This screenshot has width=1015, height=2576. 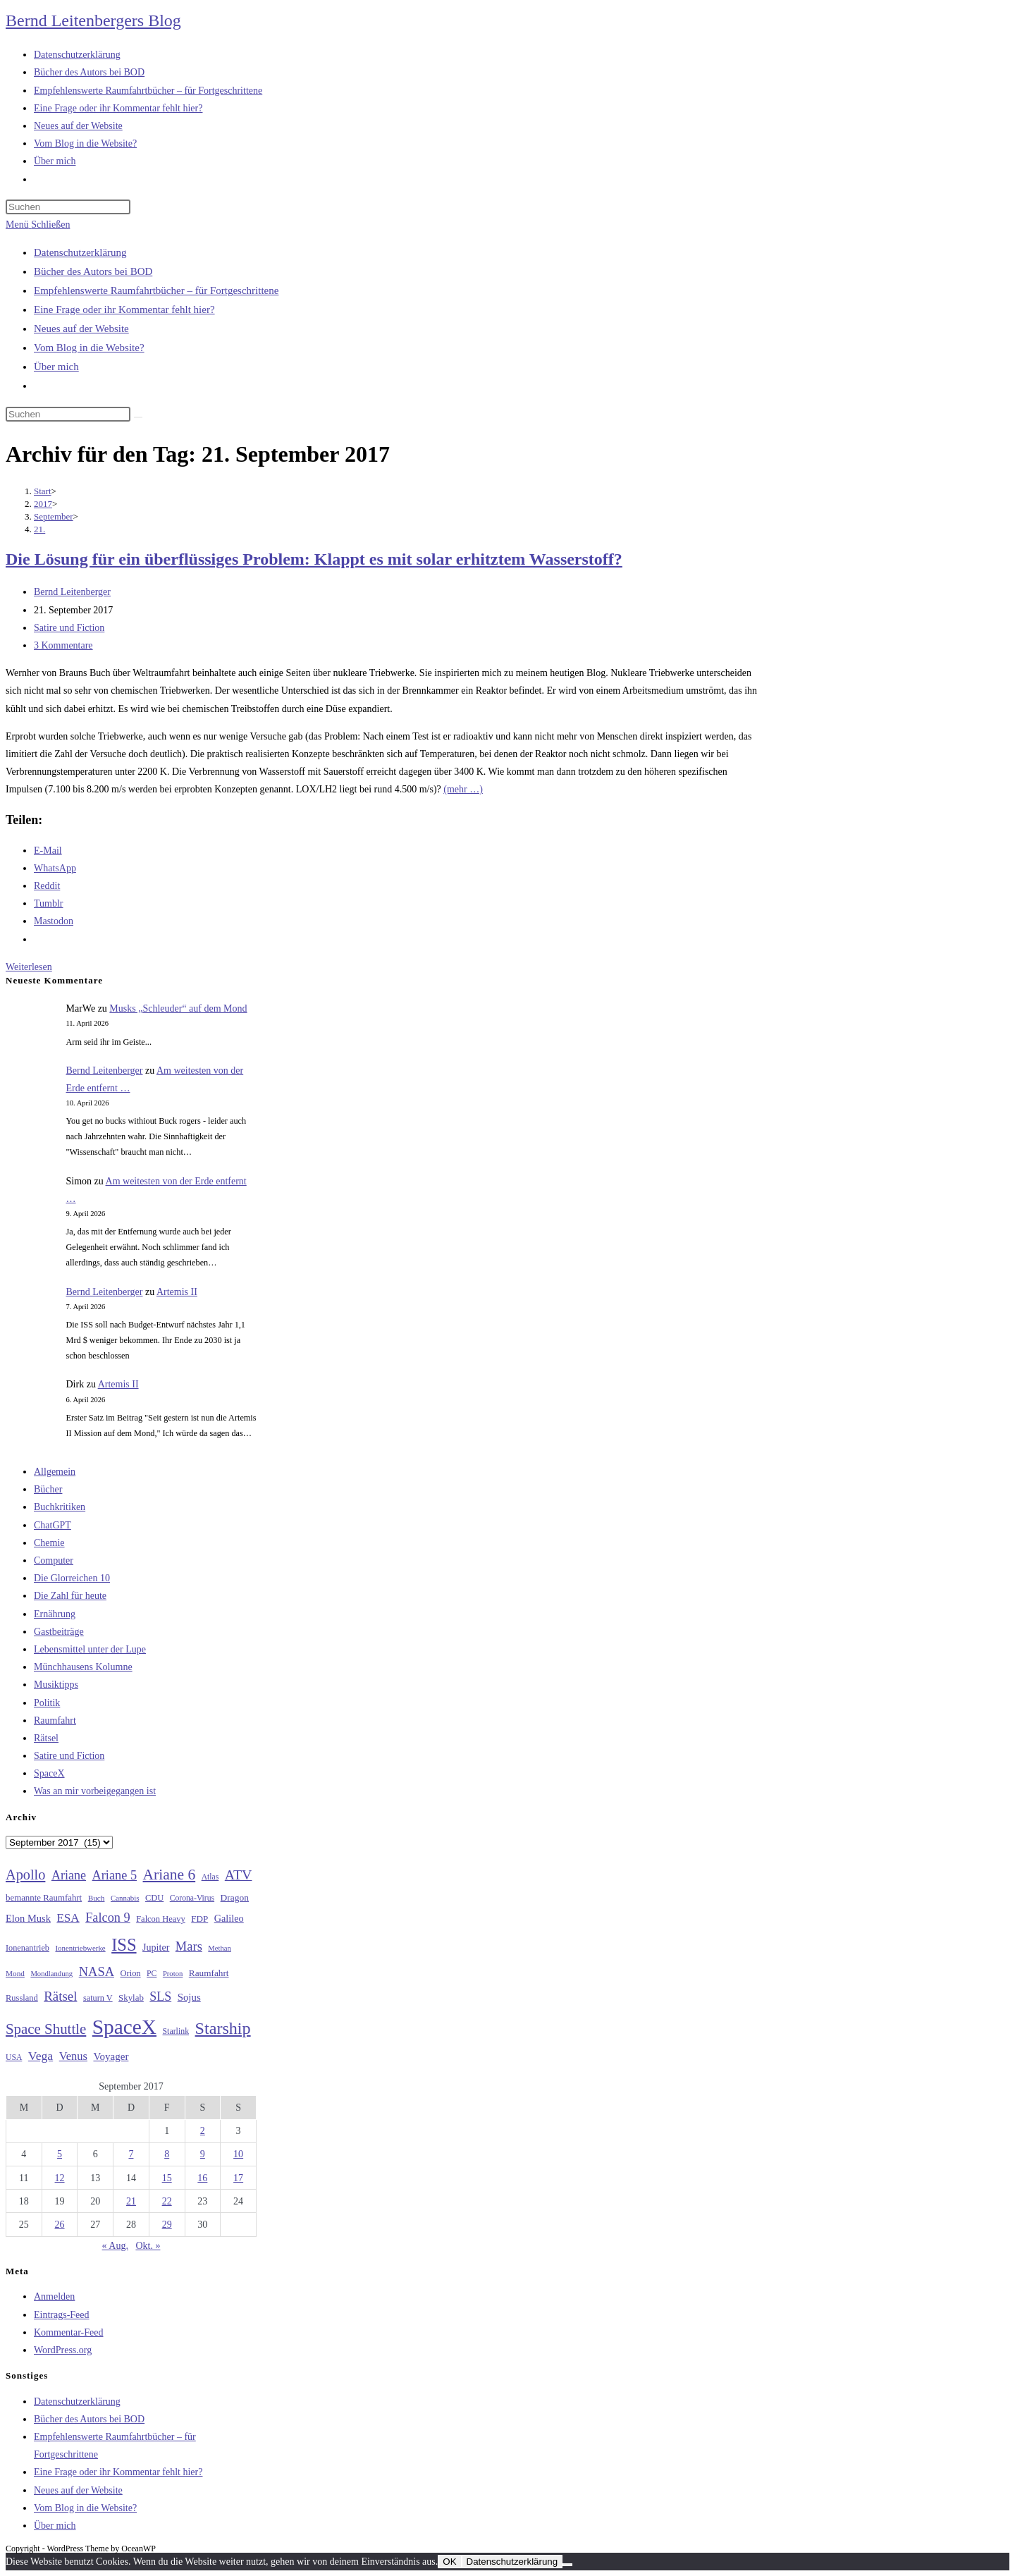 I want to click on [Mobiles Menü], so click(x=38, y=224).